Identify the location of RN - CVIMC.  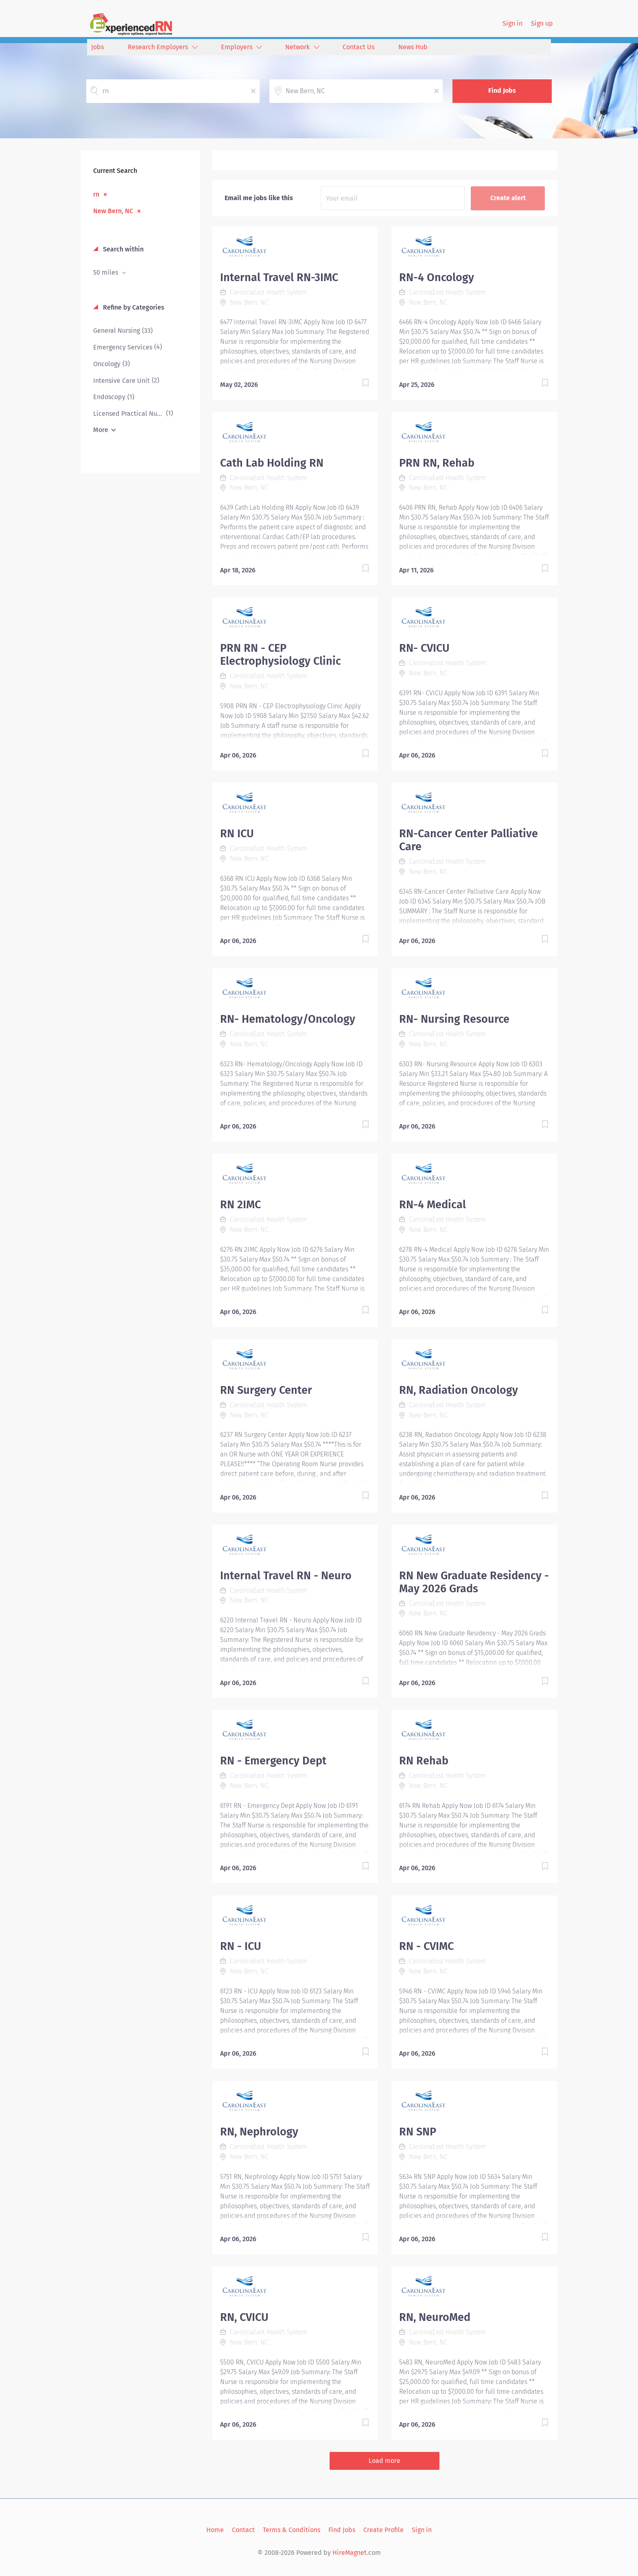
(426, 1946).